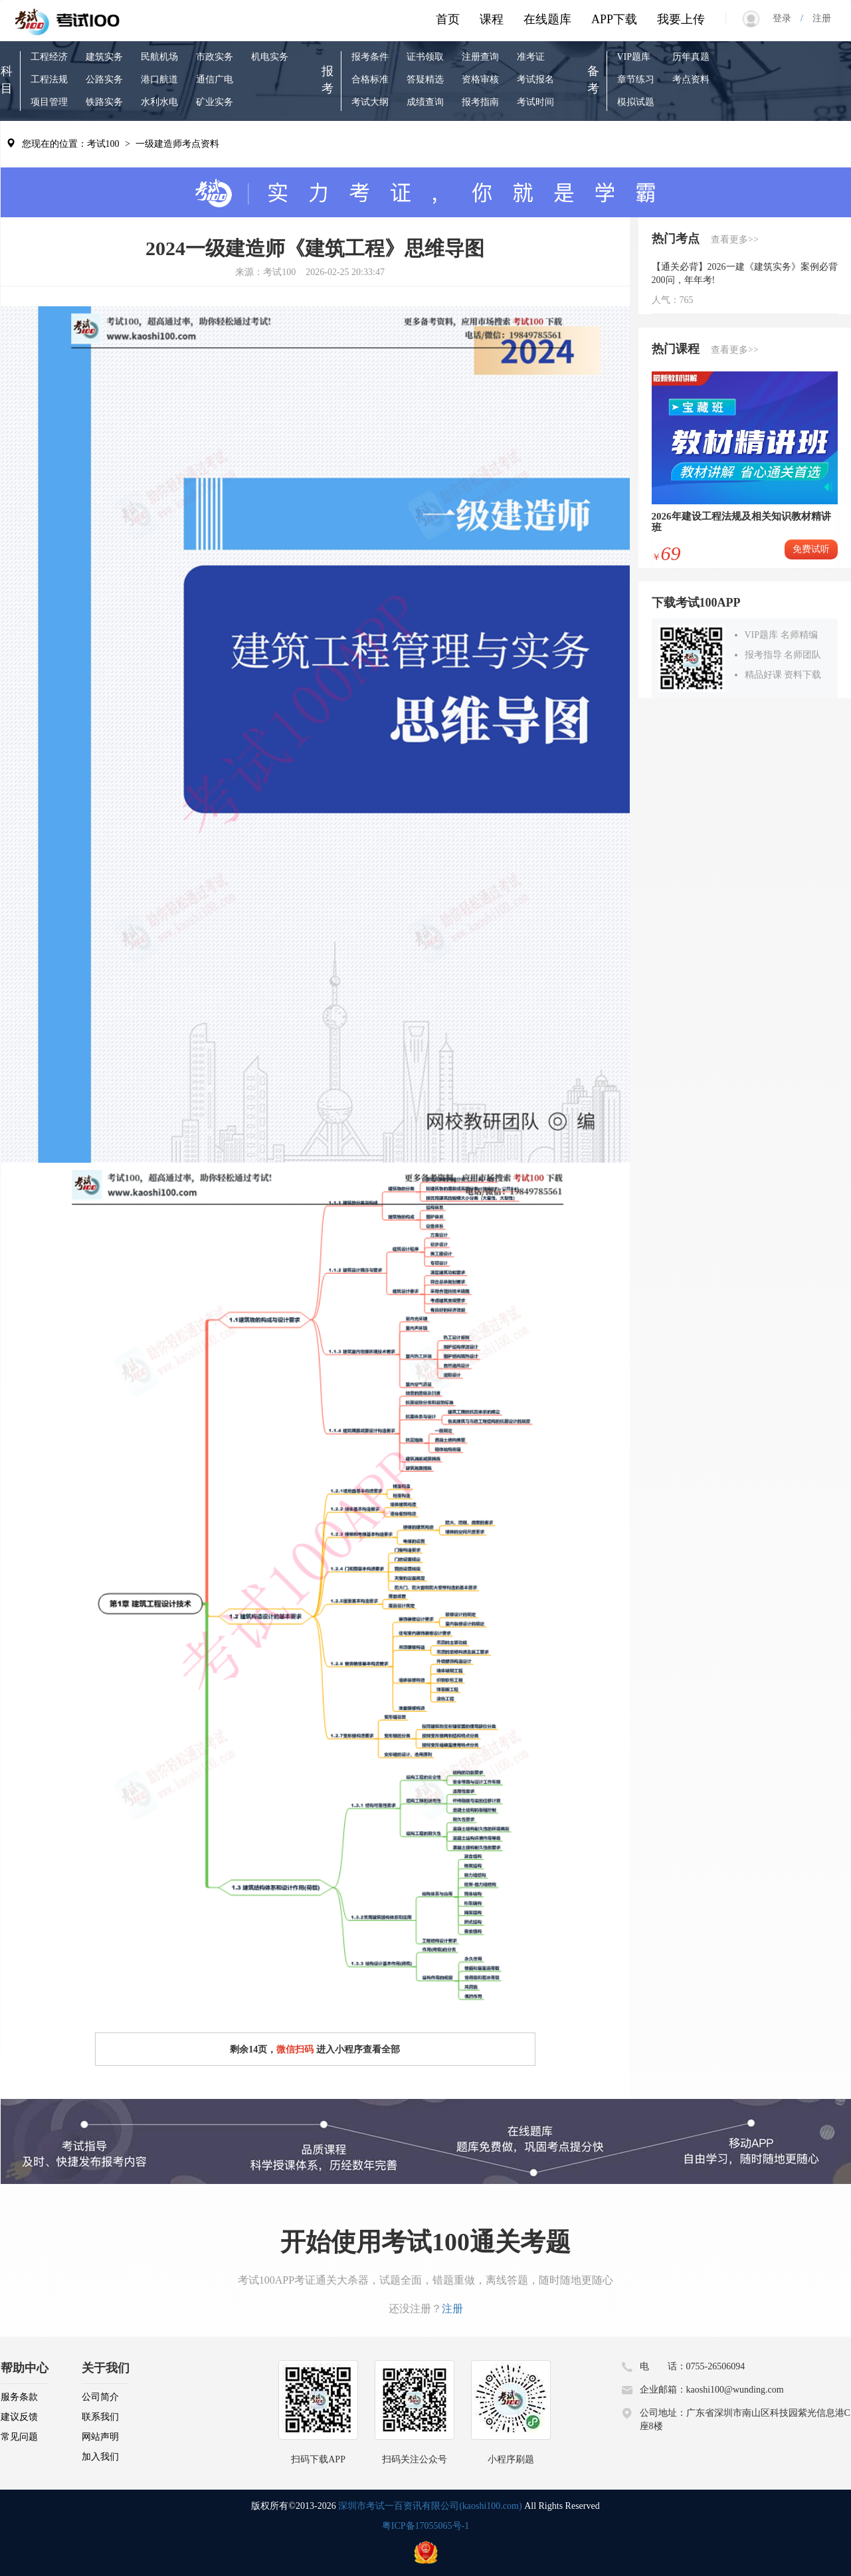 The width and height of the screenshot is (851, 2576). What do you see at coordinates (535, 102) in the screenshot?
I see `考试时间` at bounding box center [535, 102].